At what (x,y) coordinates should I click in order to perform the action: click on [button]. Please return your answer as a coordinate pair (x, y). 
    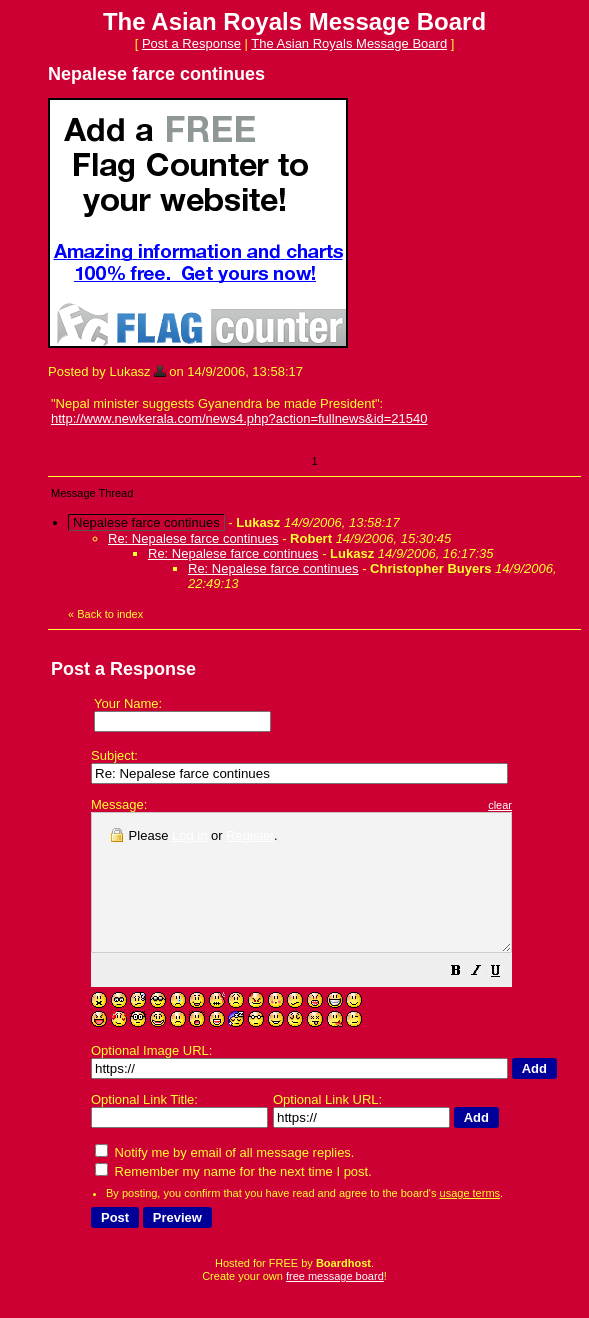
    Looking at the image, I should click on (506, 1000).